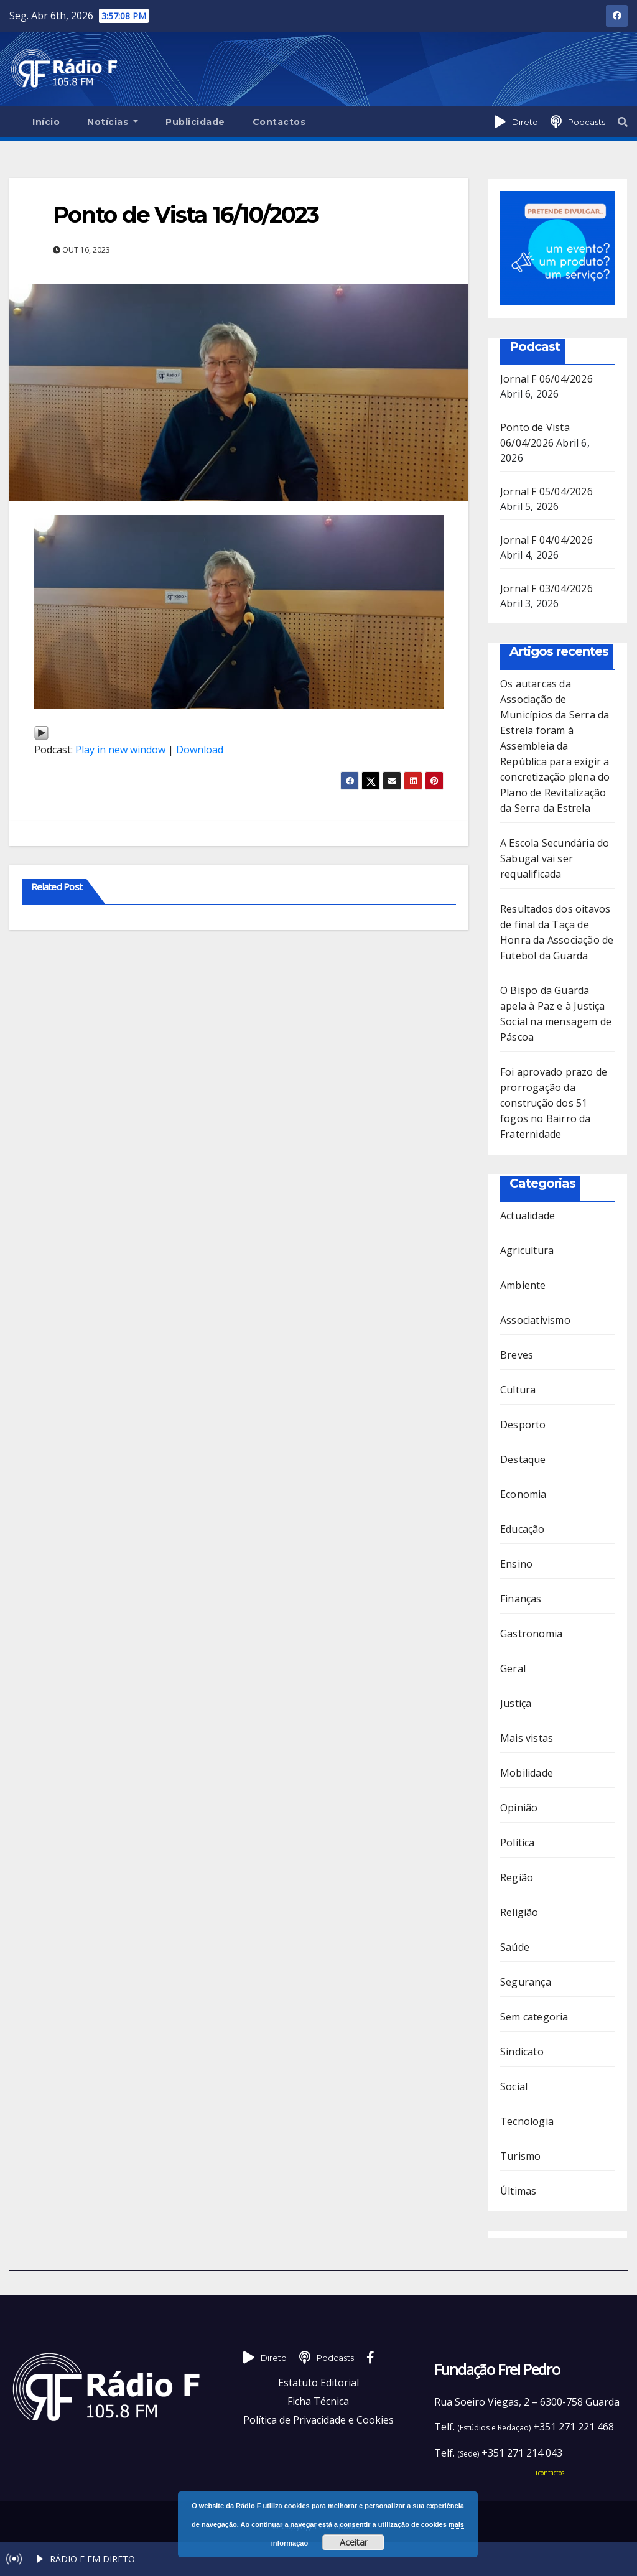  I want to click on Finanças, so click(521, 1599).